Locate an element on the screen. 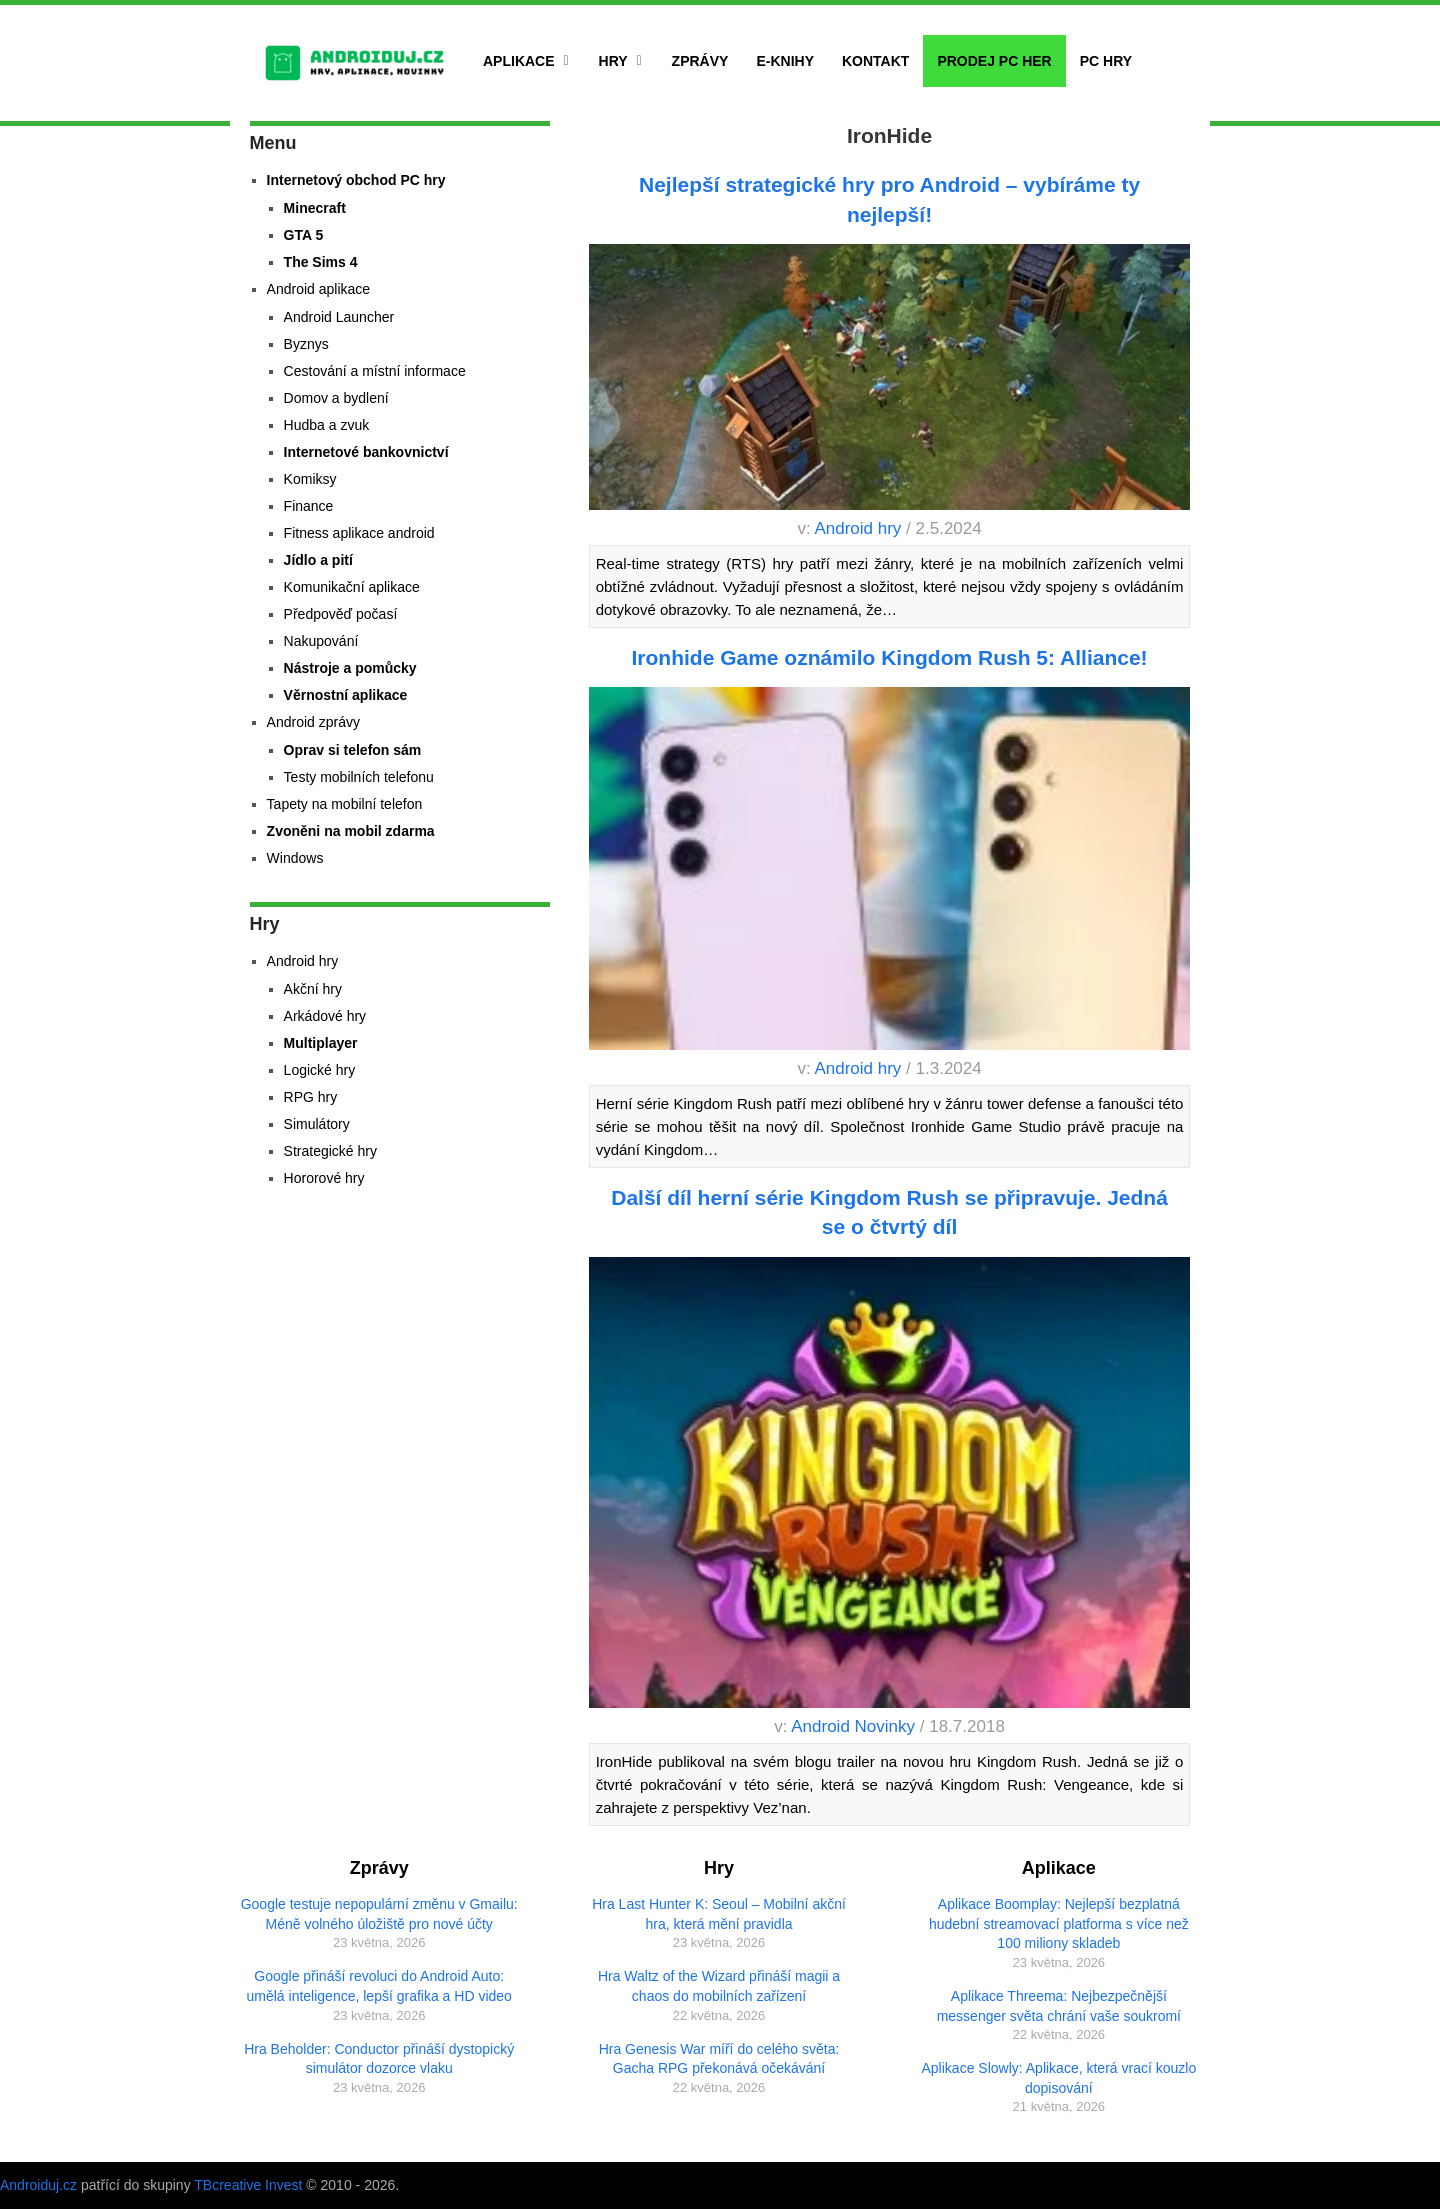 Image resolution: width=1440 pixels, height=2209 pixels. Aplikace is located at coordinates (519, 61).